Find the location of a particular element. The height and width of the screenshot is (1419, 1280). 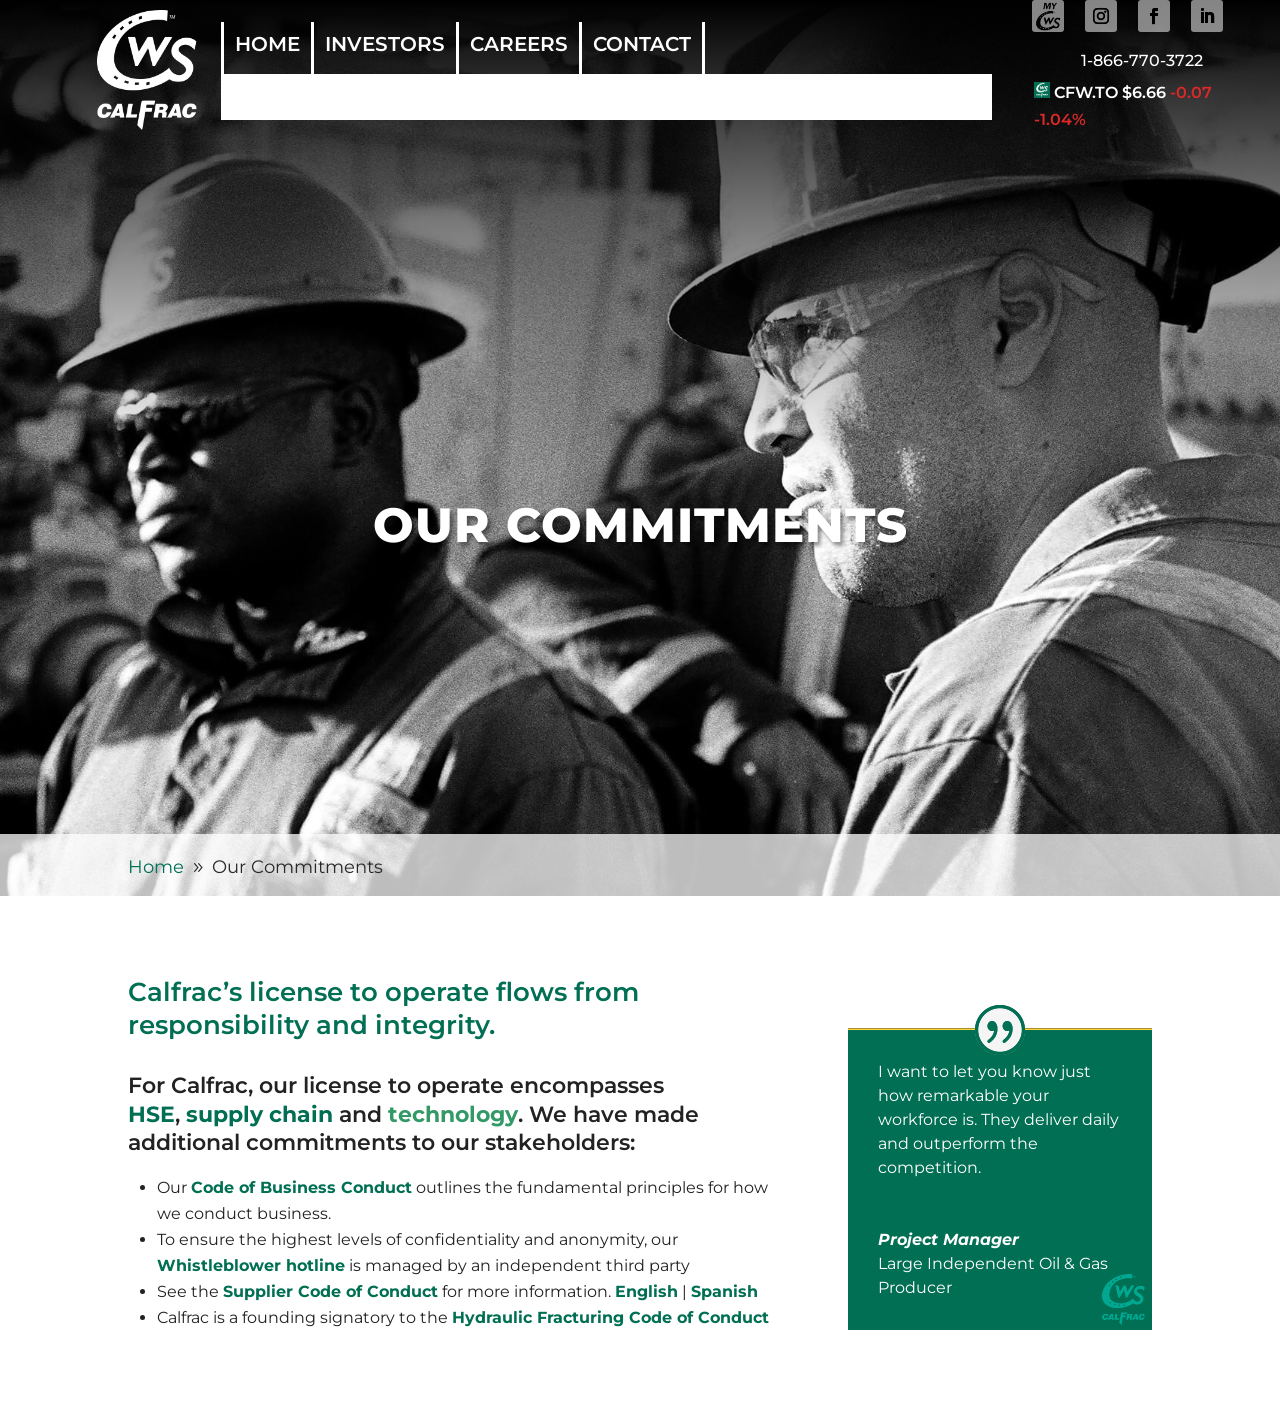

Investors is located at coordinates (385, 46).